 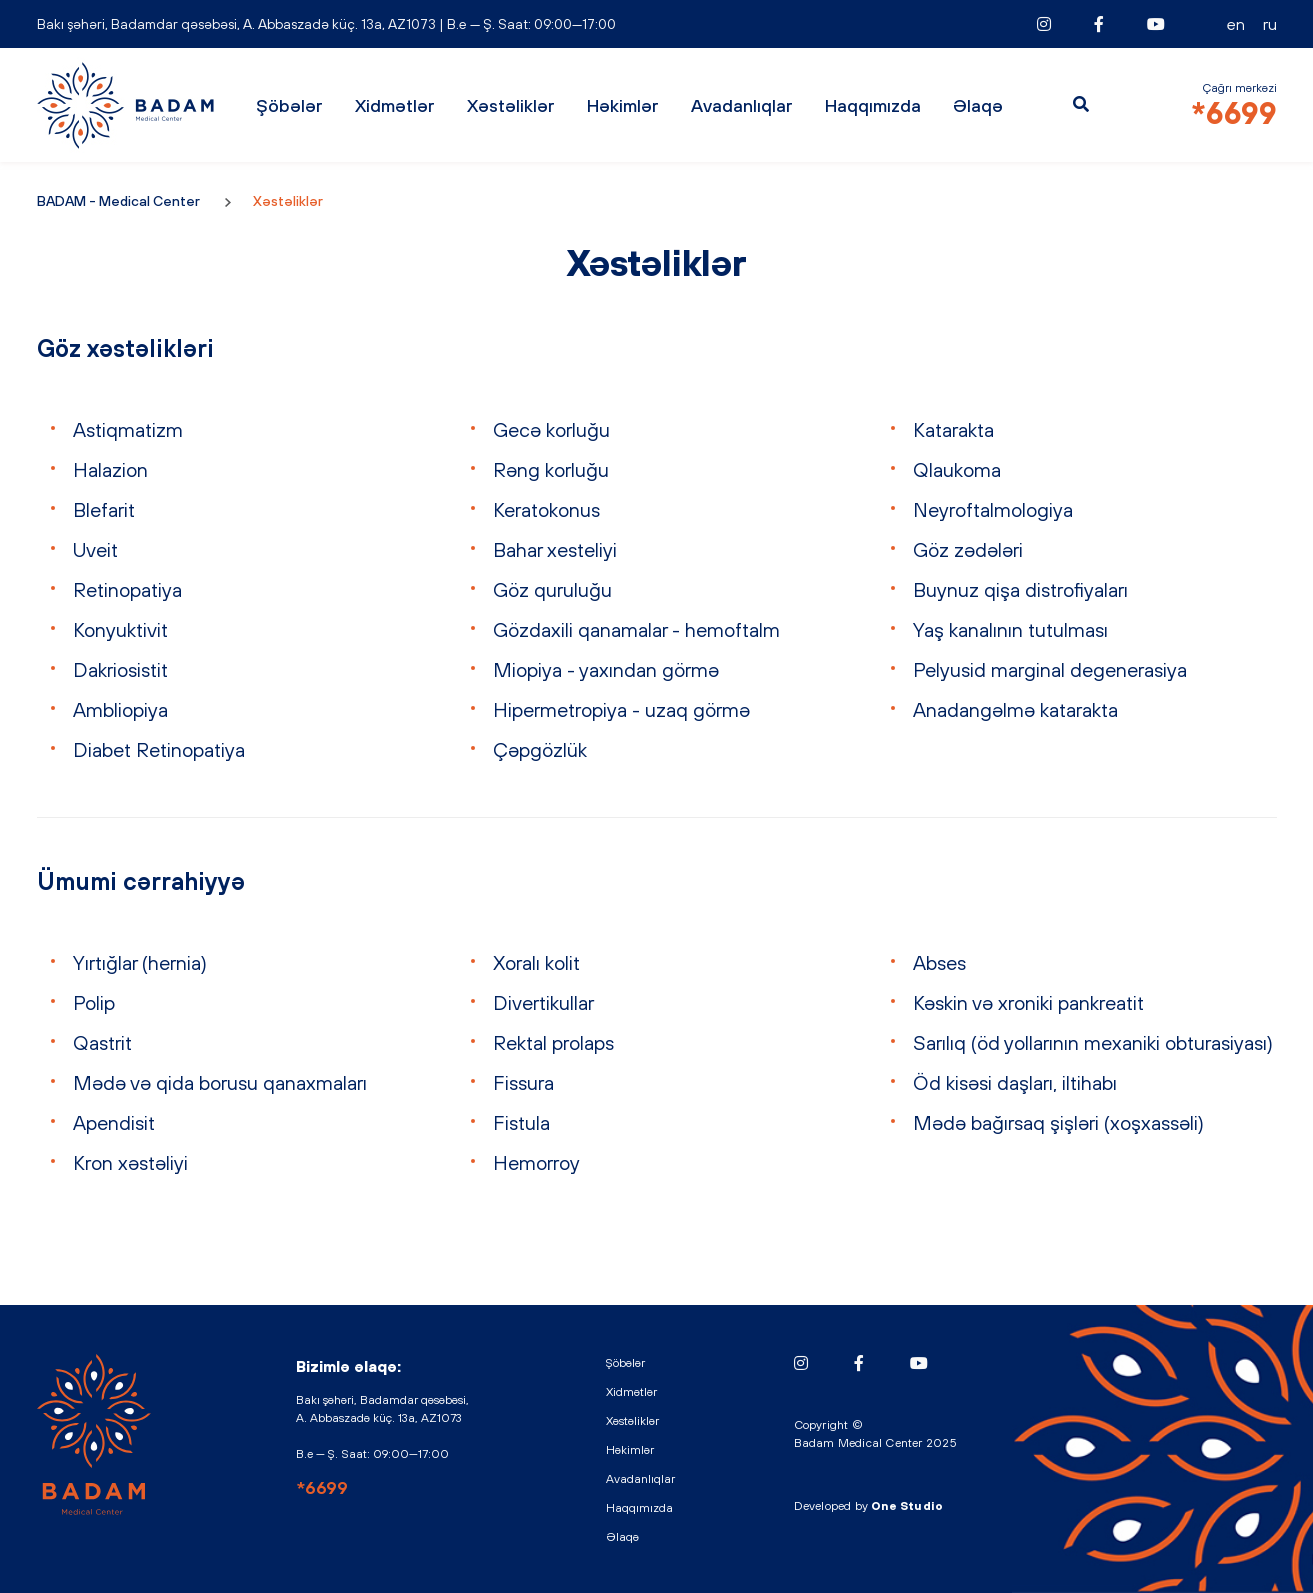 I want to click on Blefarit, so click(x=104, y=509).